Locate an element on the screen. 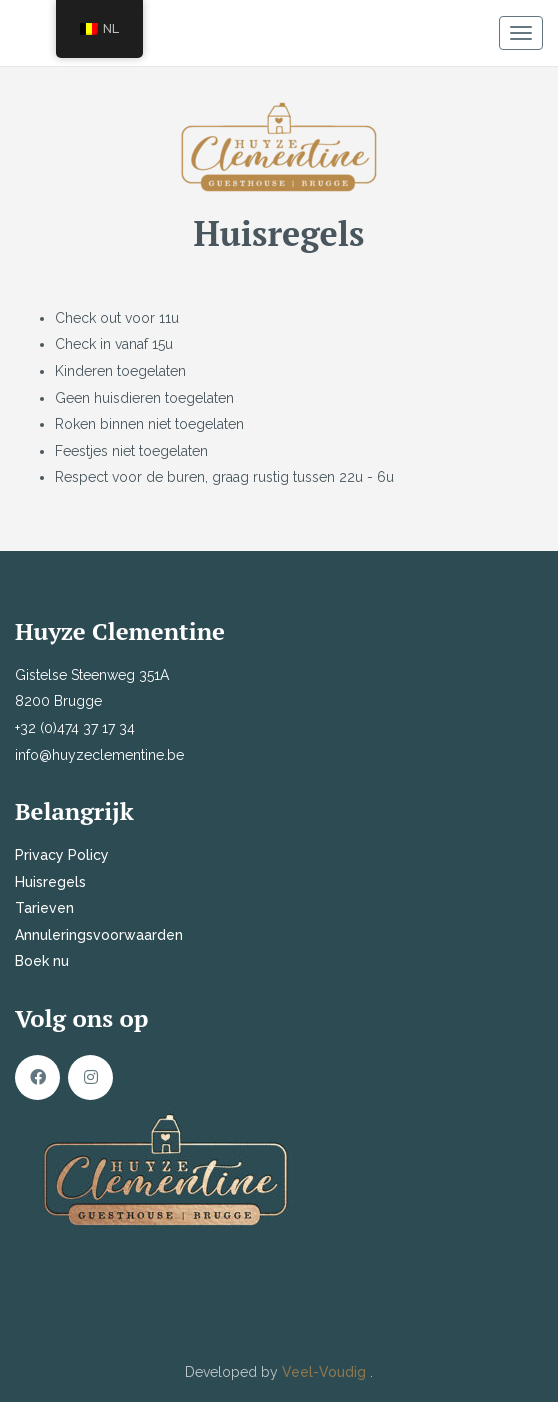  Annuleringsvoorwaarden is located at coordinates (99, 935).